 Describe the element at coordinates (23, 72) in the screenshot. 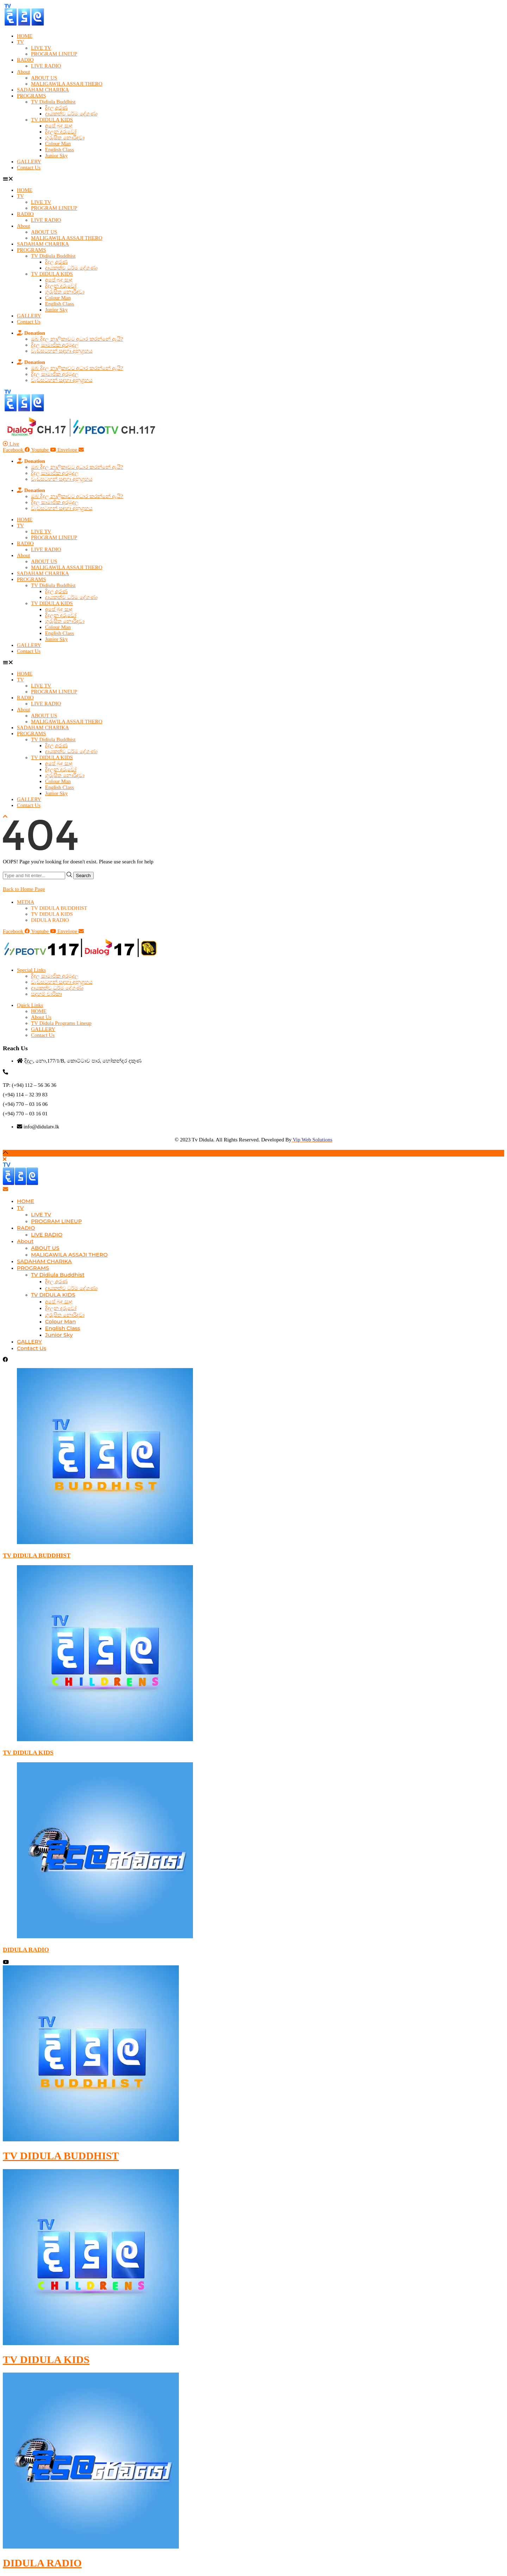

I see `About` at that location.